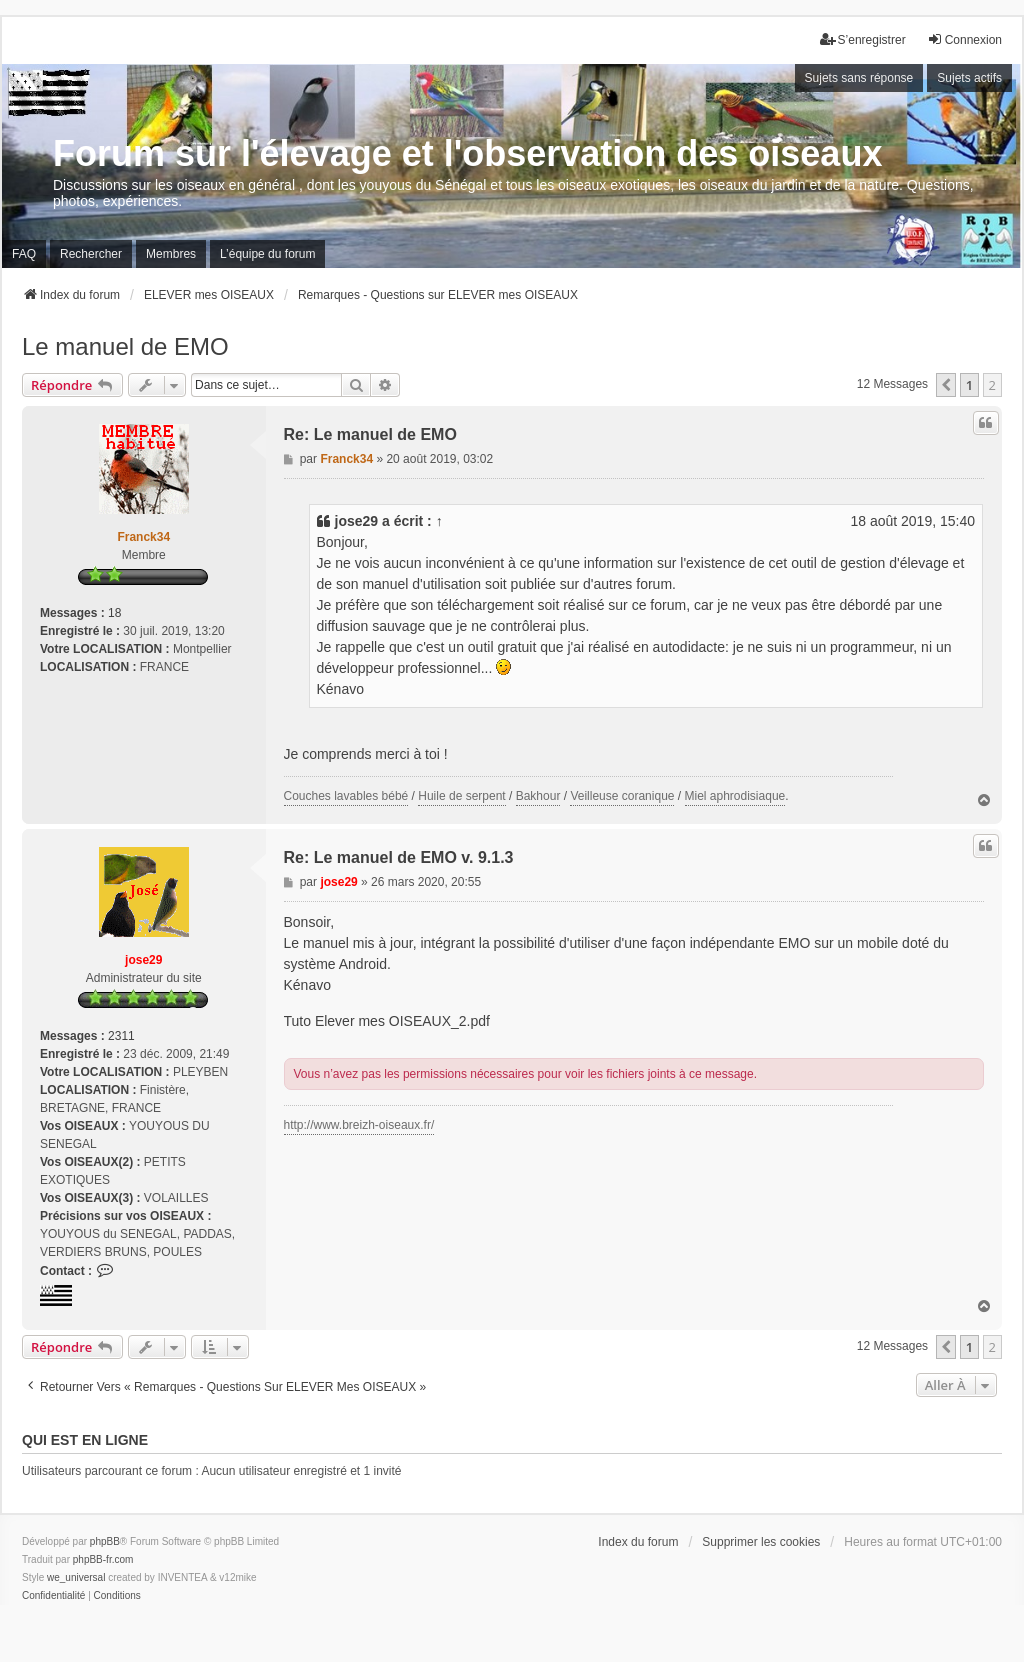 This screenshot has height=1662, width=1024. What do you see at coordinates (267, 254) in the screenshot?
I see `L’équipe du forum [menuitem]` at bounding box center [267, 254].